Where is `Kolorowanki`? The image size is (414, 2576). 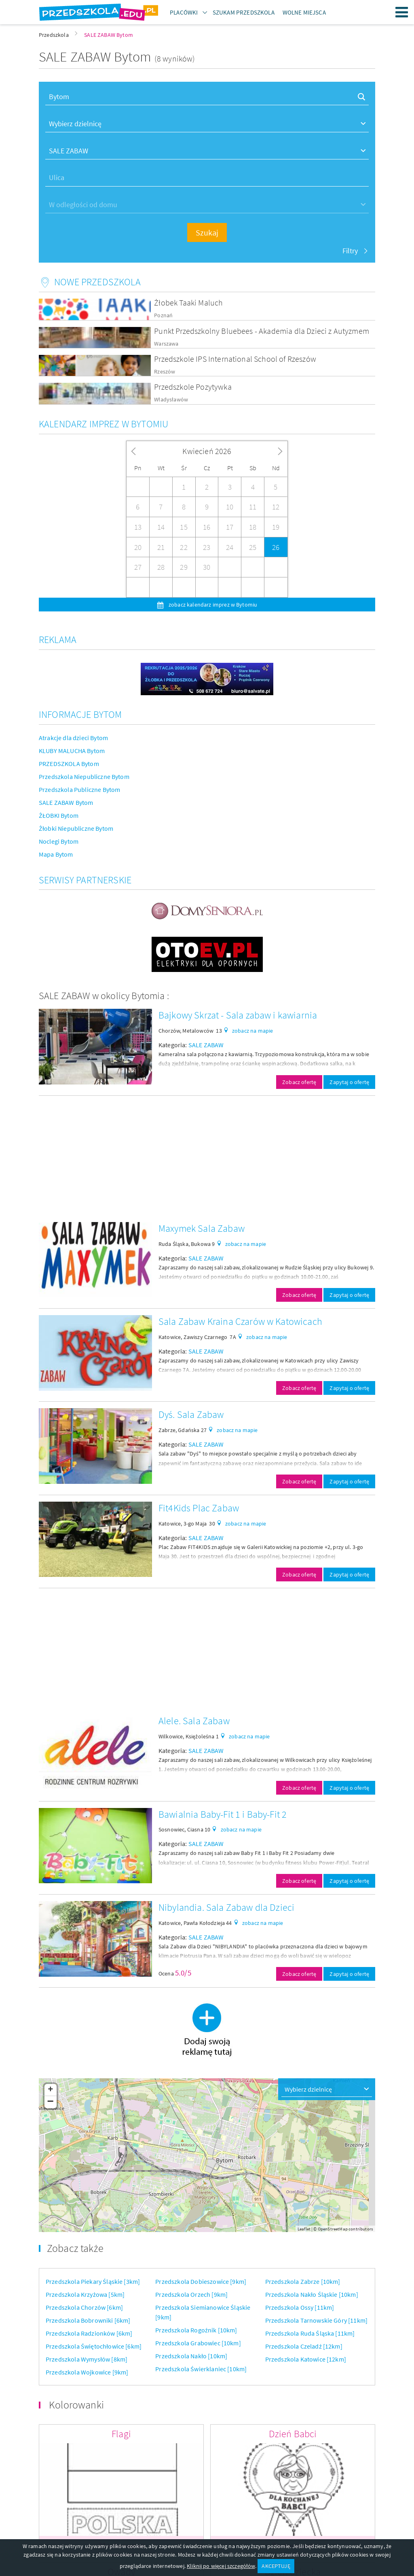
Kolorowanki is located at coordinates (76, 2404).